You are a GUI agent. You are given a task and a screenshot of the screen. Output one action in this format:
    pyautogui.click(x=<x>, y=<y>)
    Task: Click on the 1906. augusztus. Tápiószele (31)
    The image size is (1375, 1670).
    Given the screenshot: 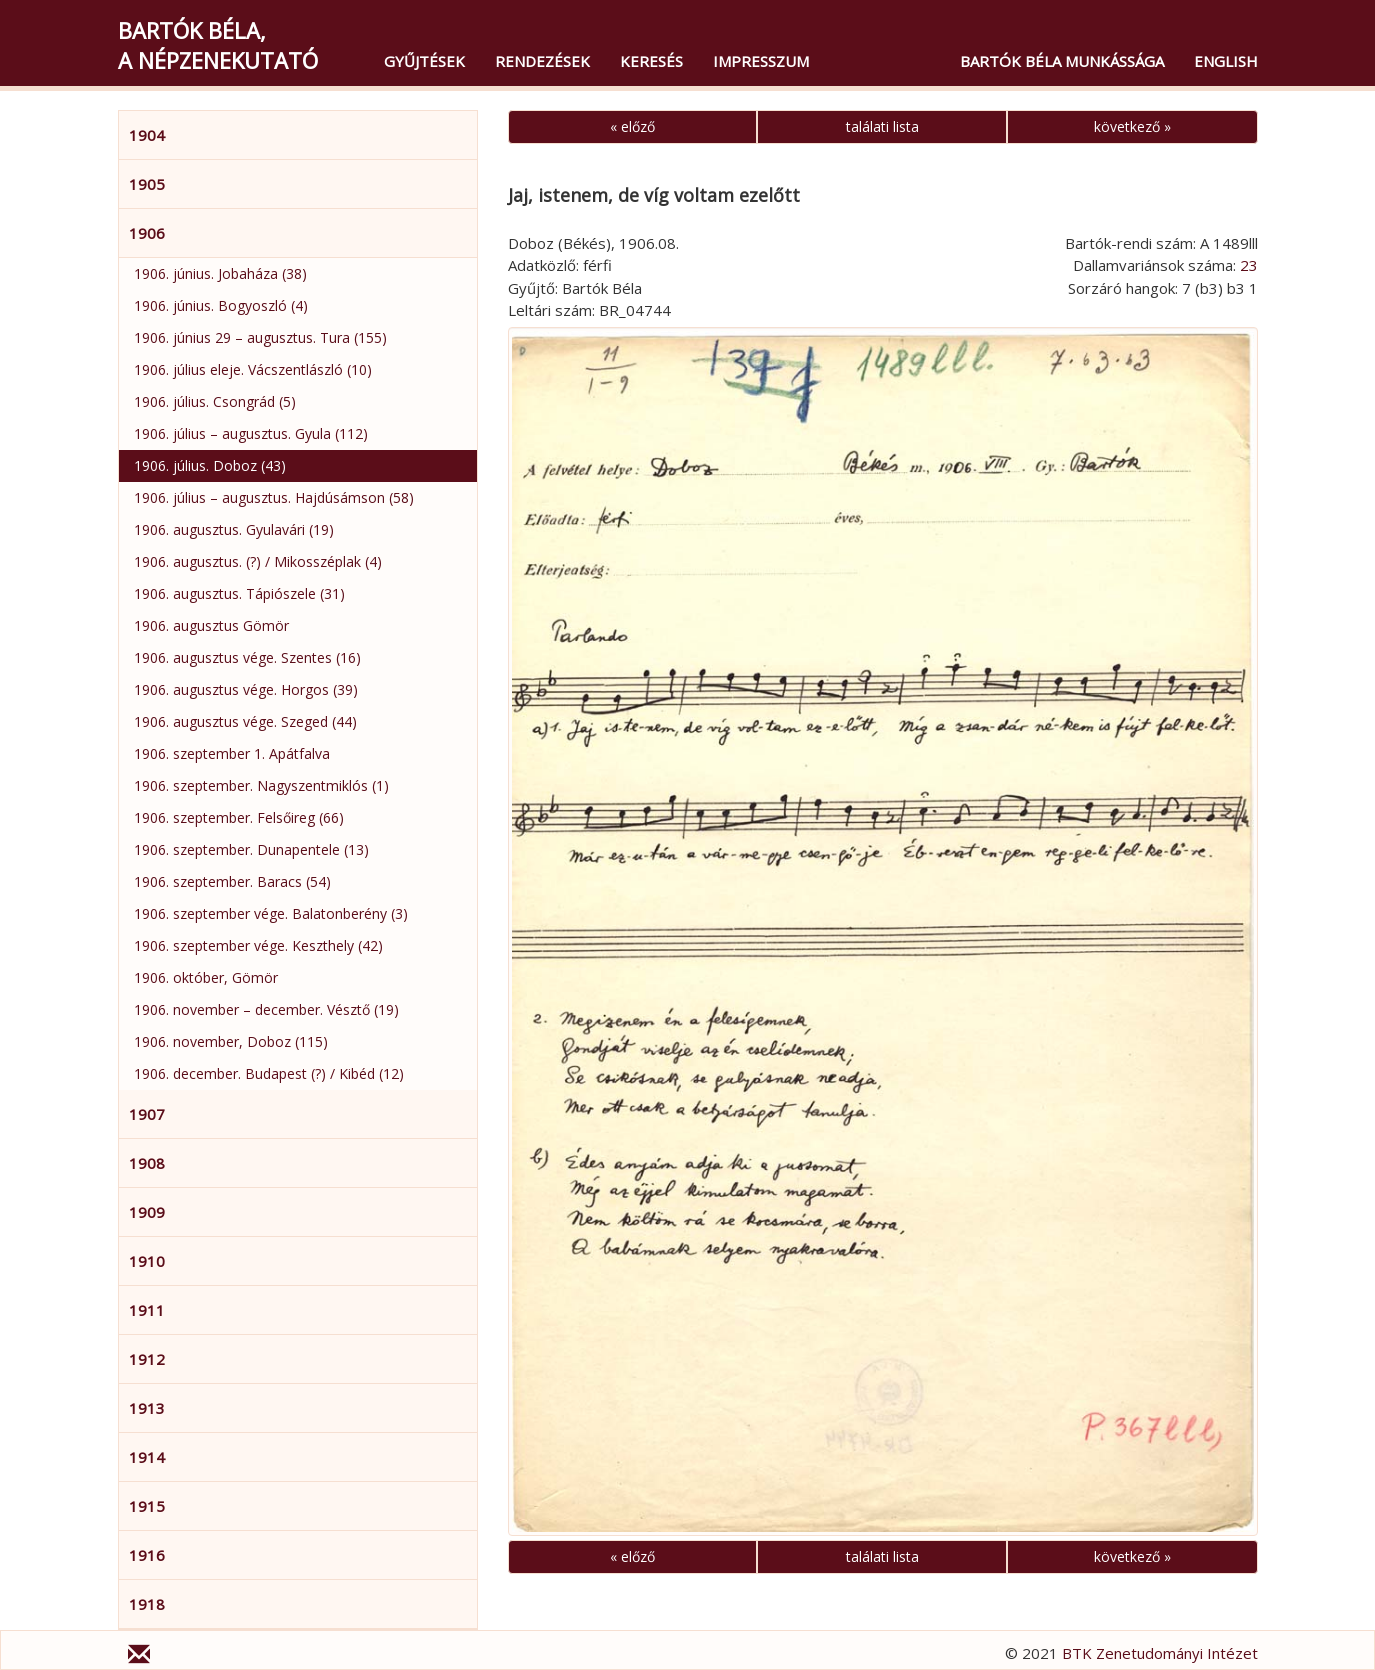 What is the action you would take?
    pyautogui.click(x=239, y=593)
    